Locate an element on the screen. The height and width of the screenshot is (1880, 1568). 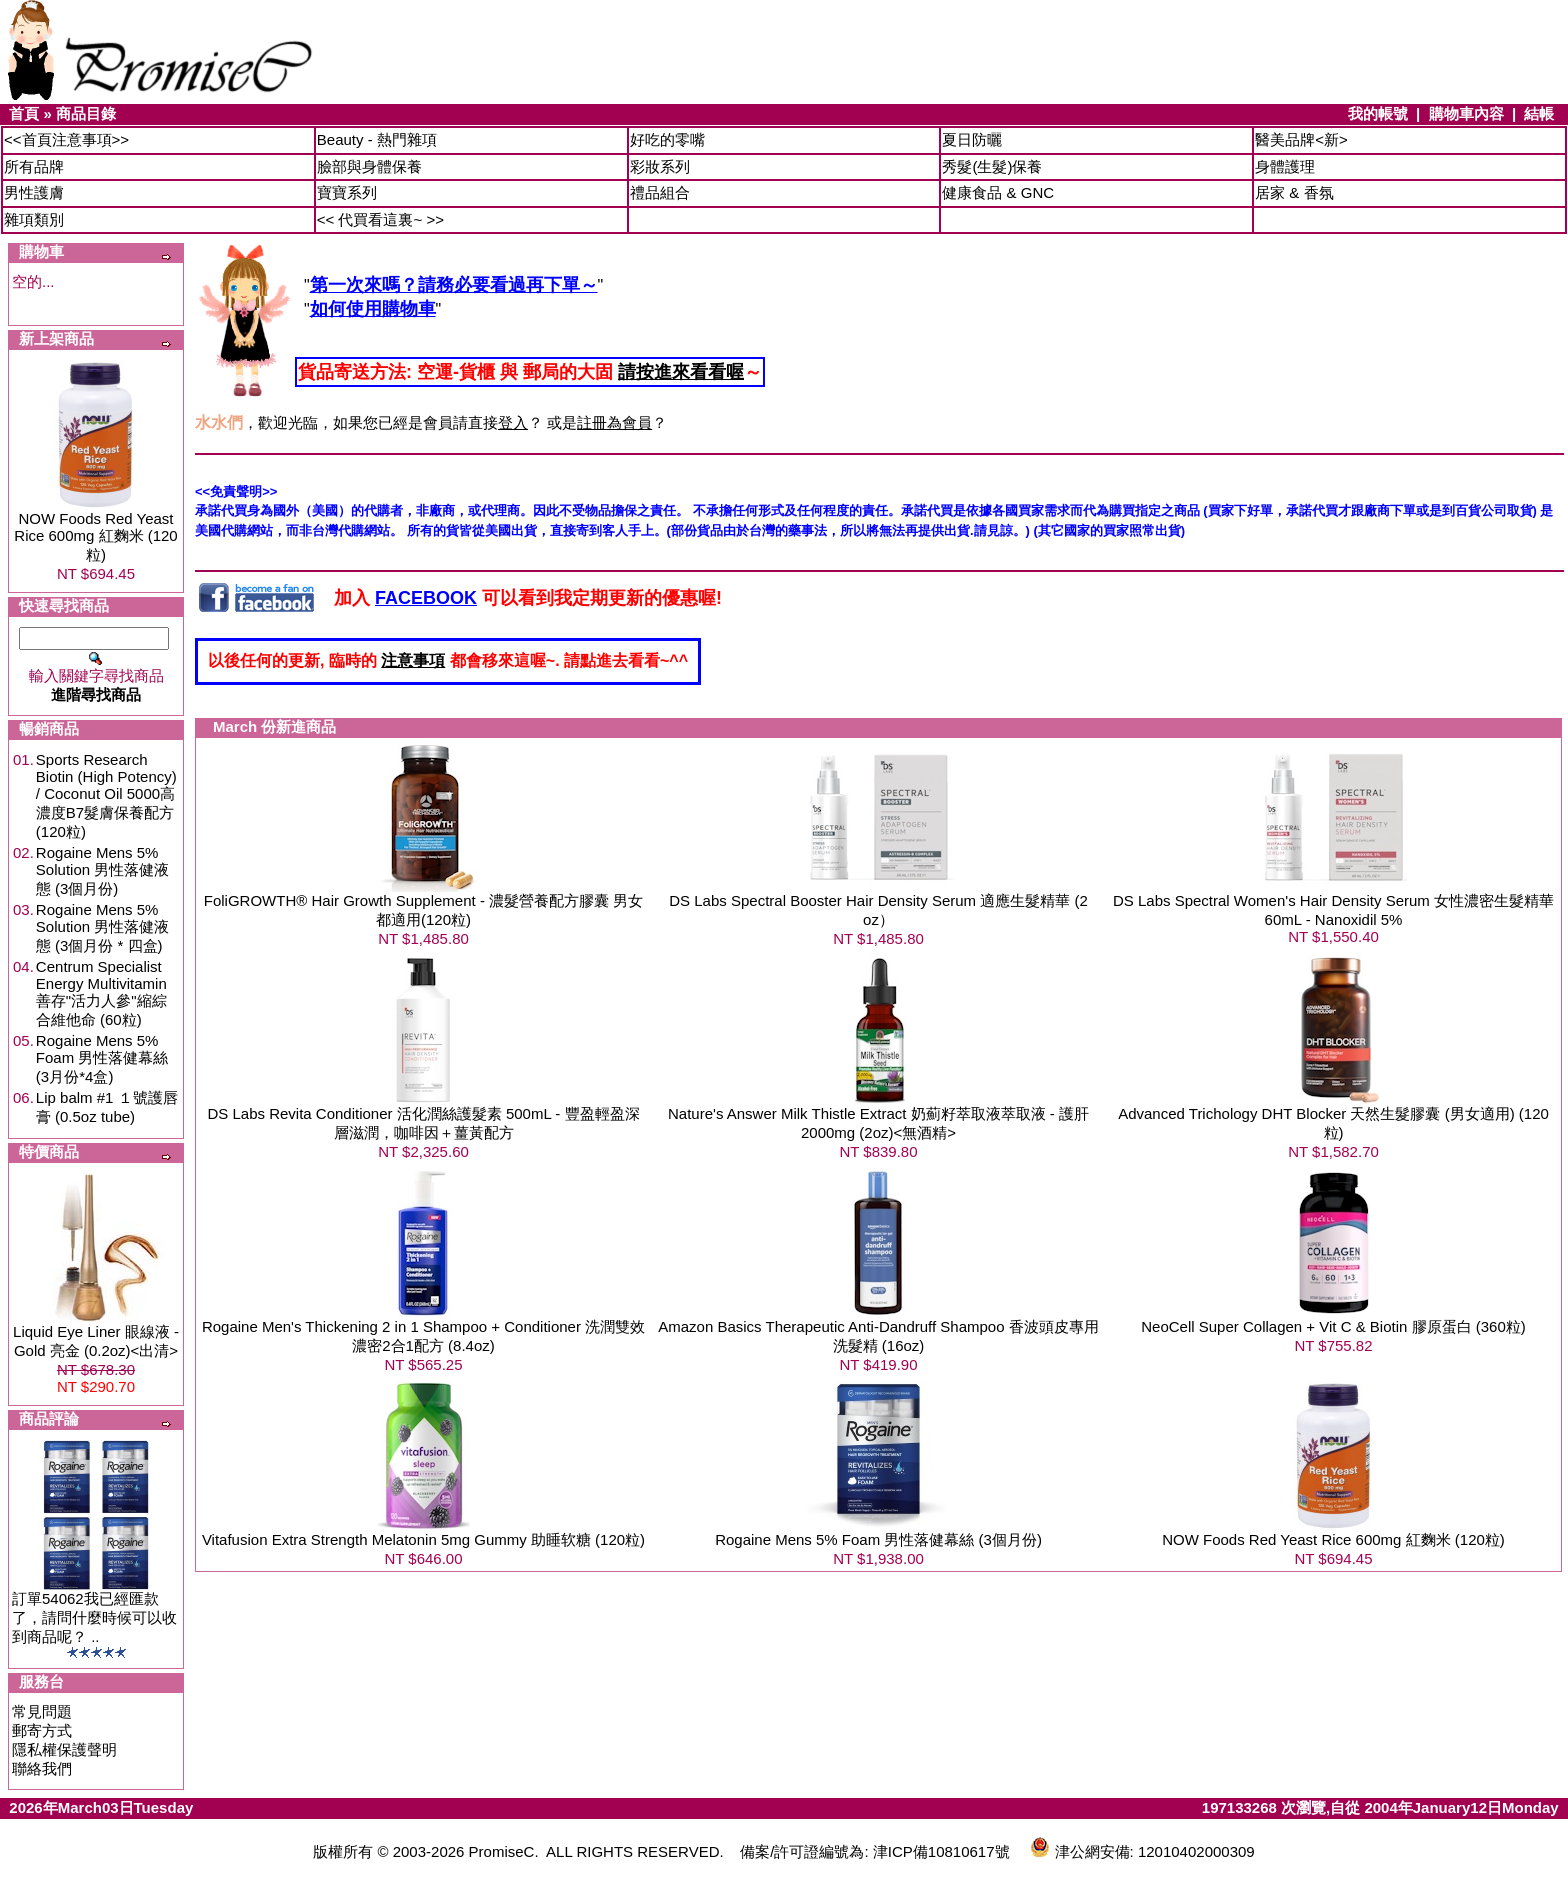
Rogaine Mens 5% Solution 男性落健液態 (3個月份) is located at coordinates (102, 870).